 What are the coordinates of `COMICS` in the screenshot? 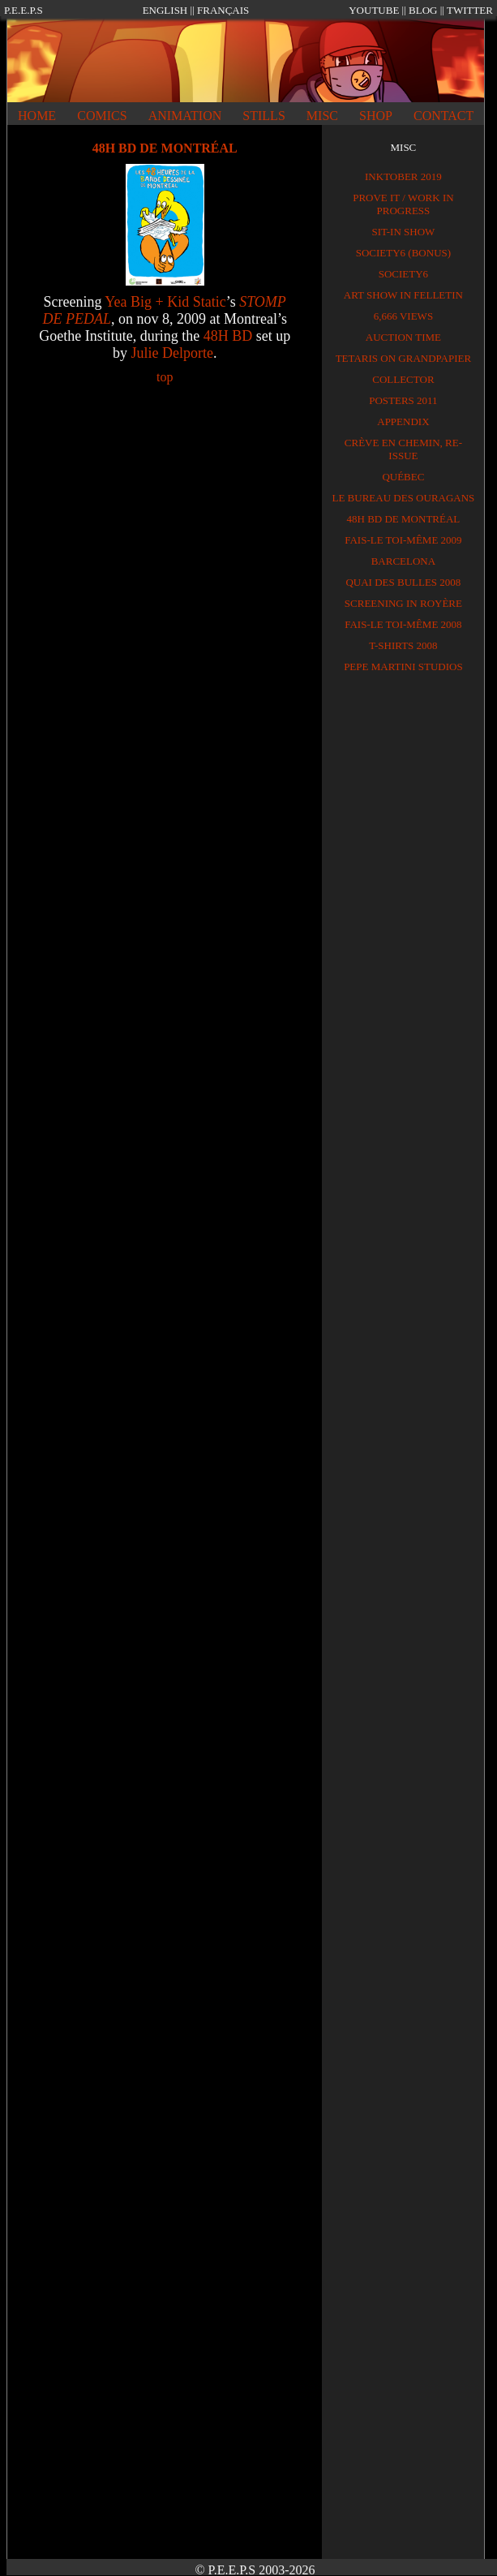 It's located at (101, 116).